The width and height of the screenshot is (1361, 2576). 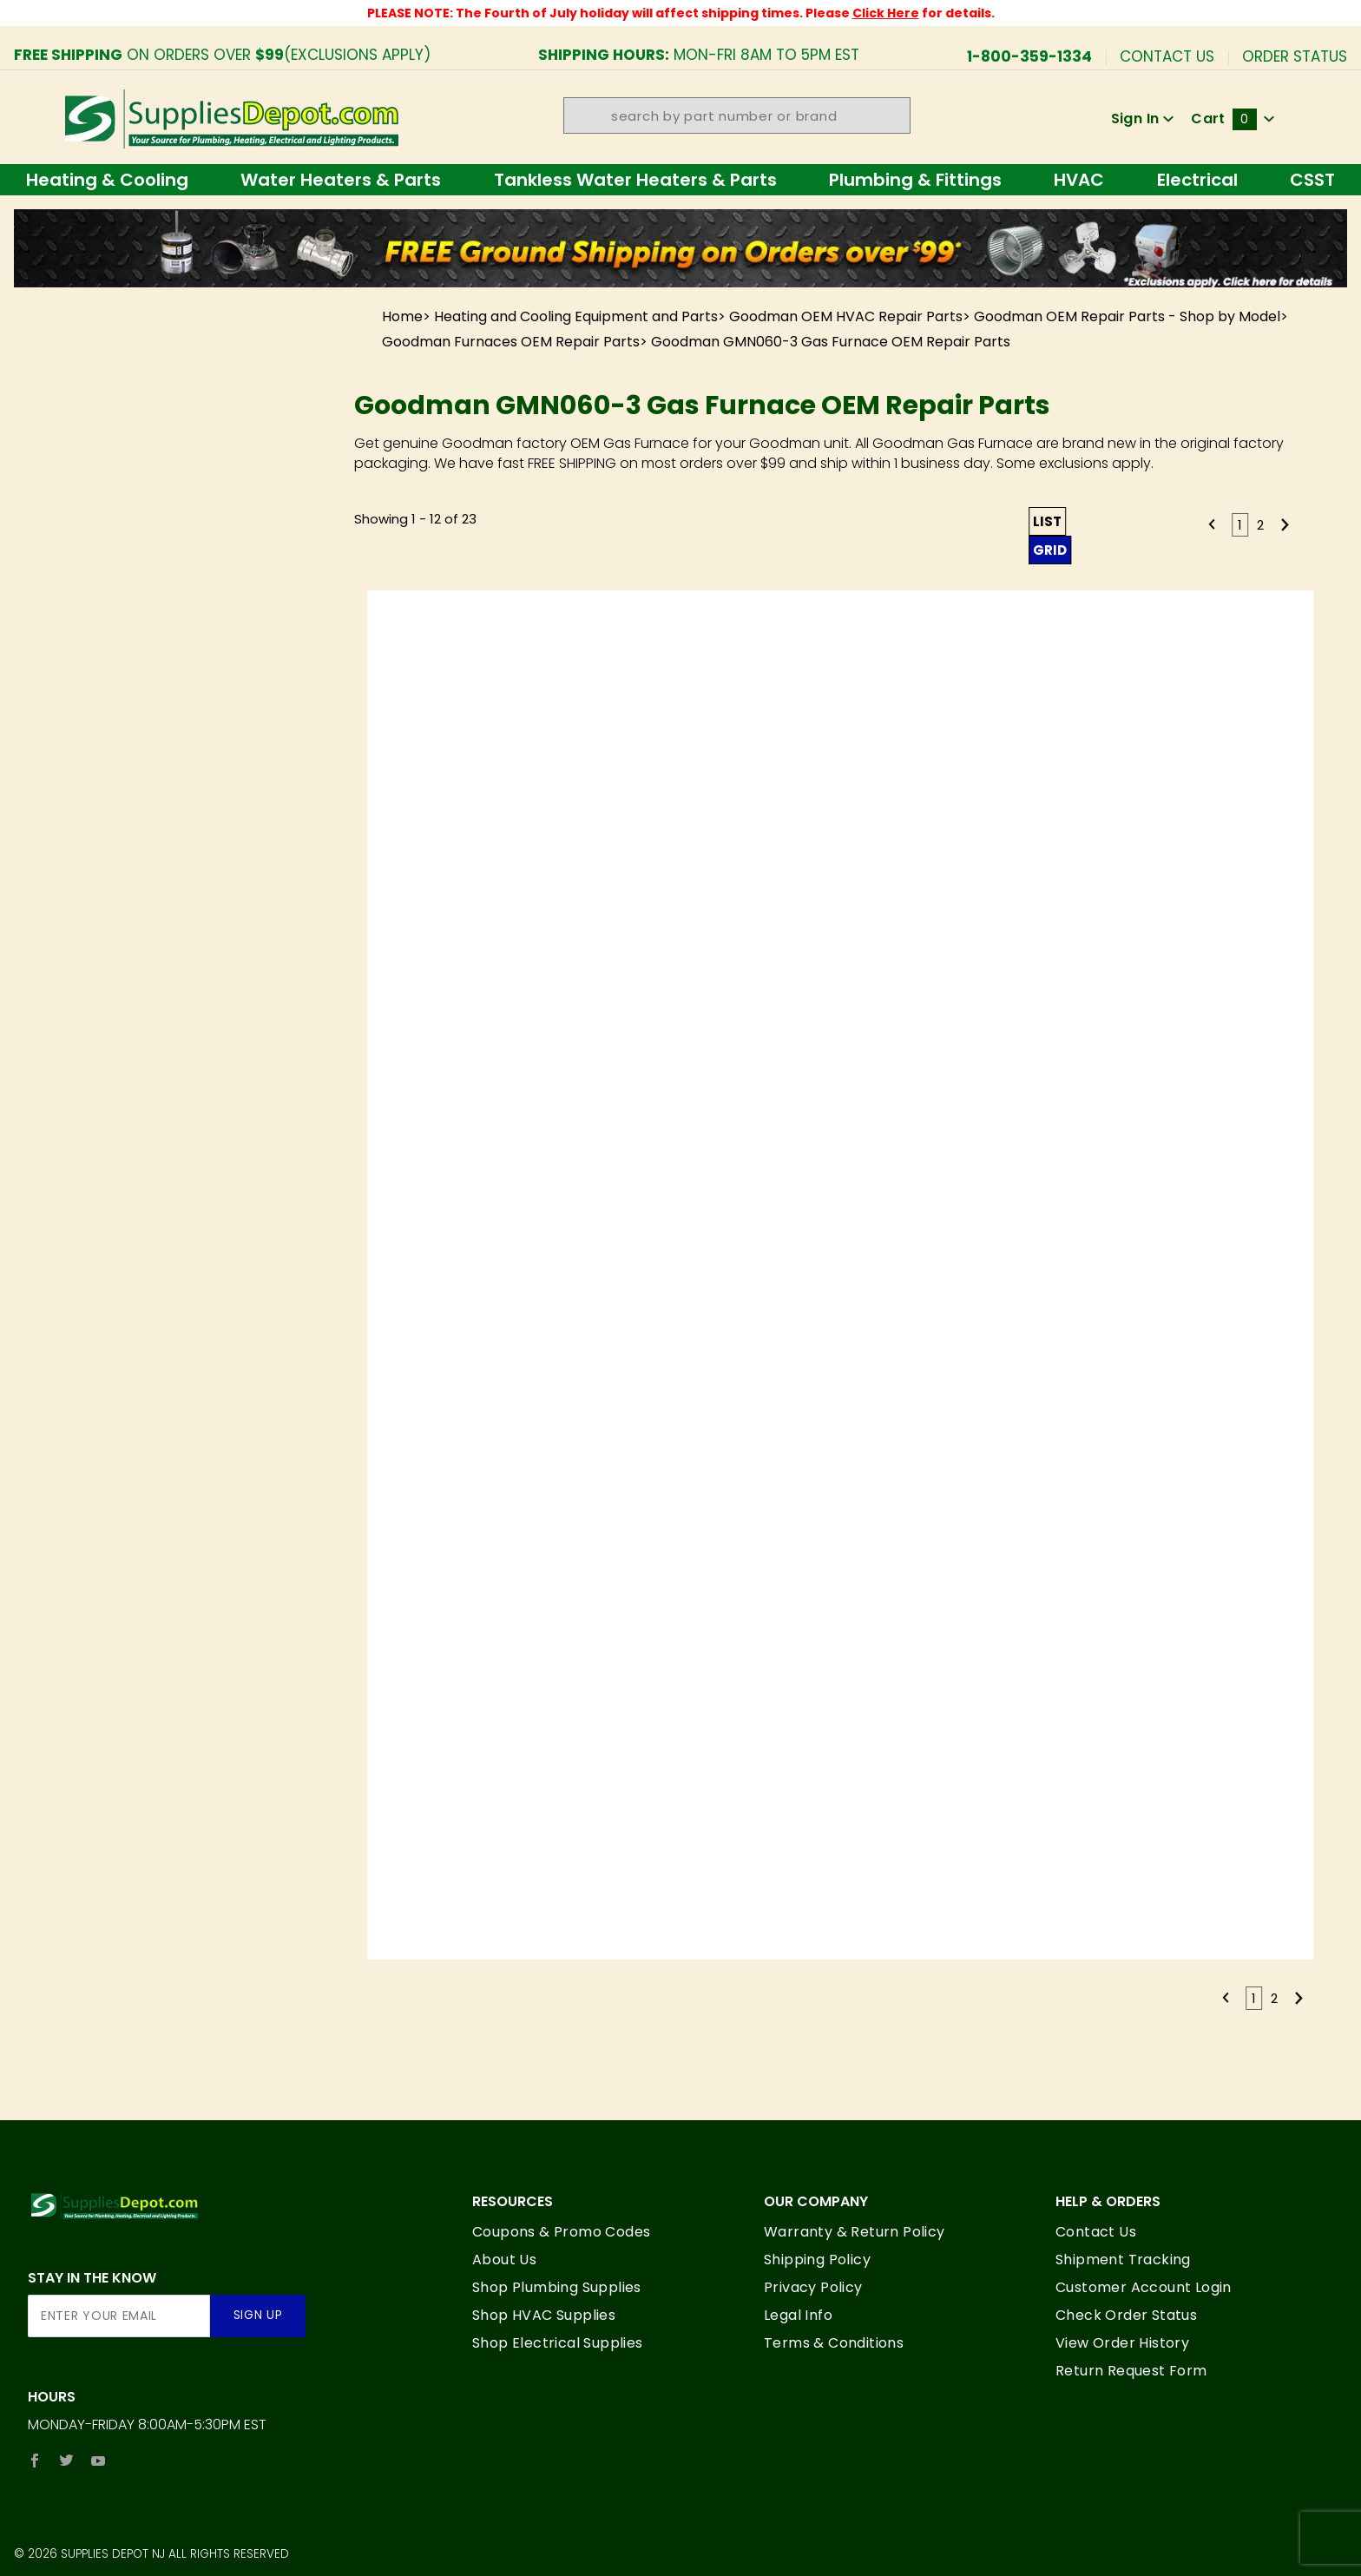 What do you see at coordinates (1312, 180) in the screenshot?
I see `CSST` at bounding box center [1312, 180].